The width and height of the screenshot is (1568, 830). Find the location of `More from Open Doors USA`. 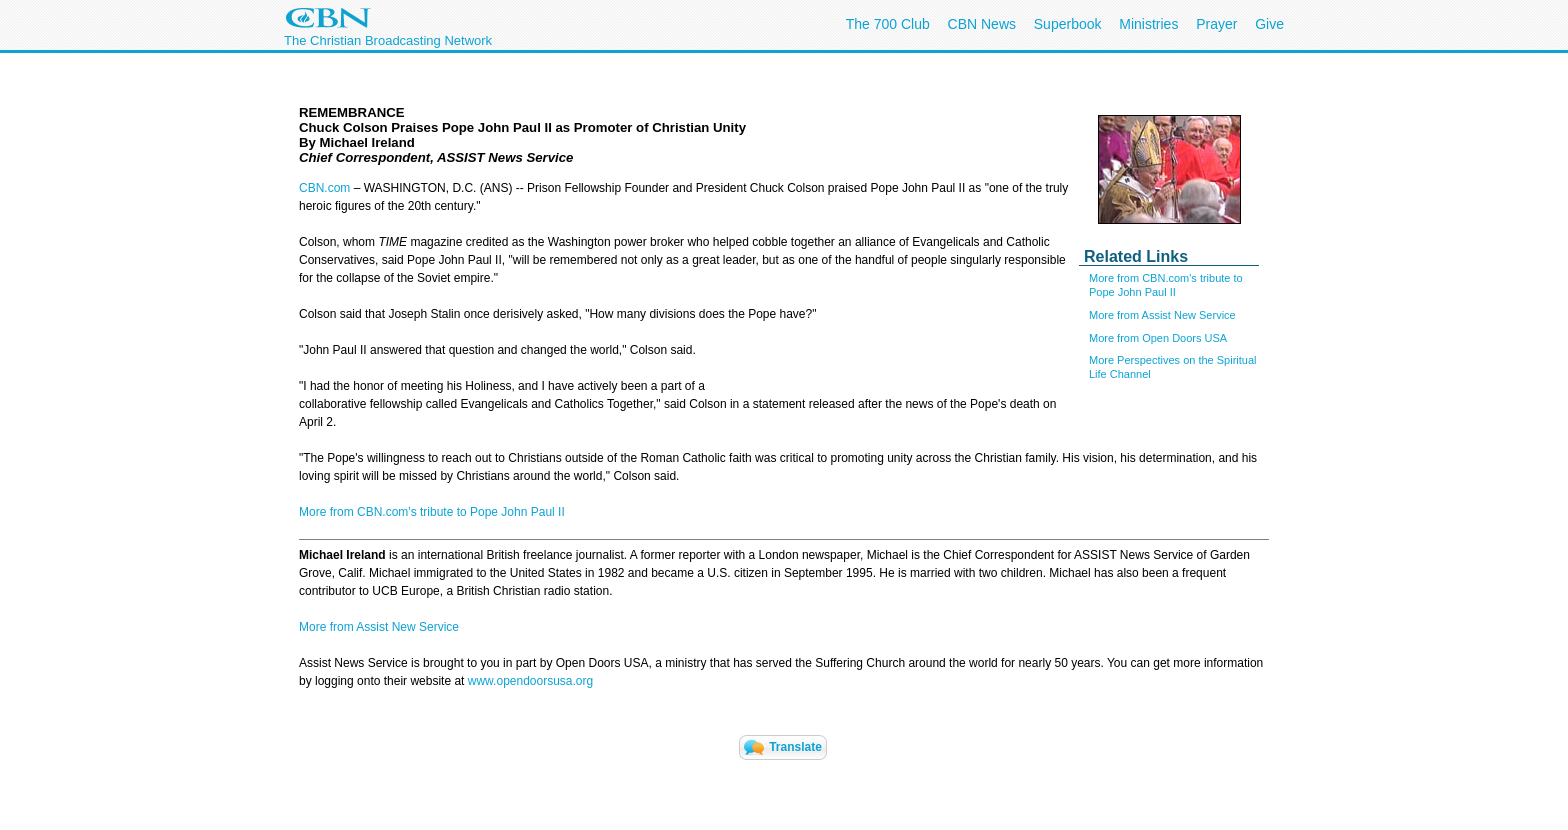

More from Open Doors USA is located at coordinates (1158, 338).